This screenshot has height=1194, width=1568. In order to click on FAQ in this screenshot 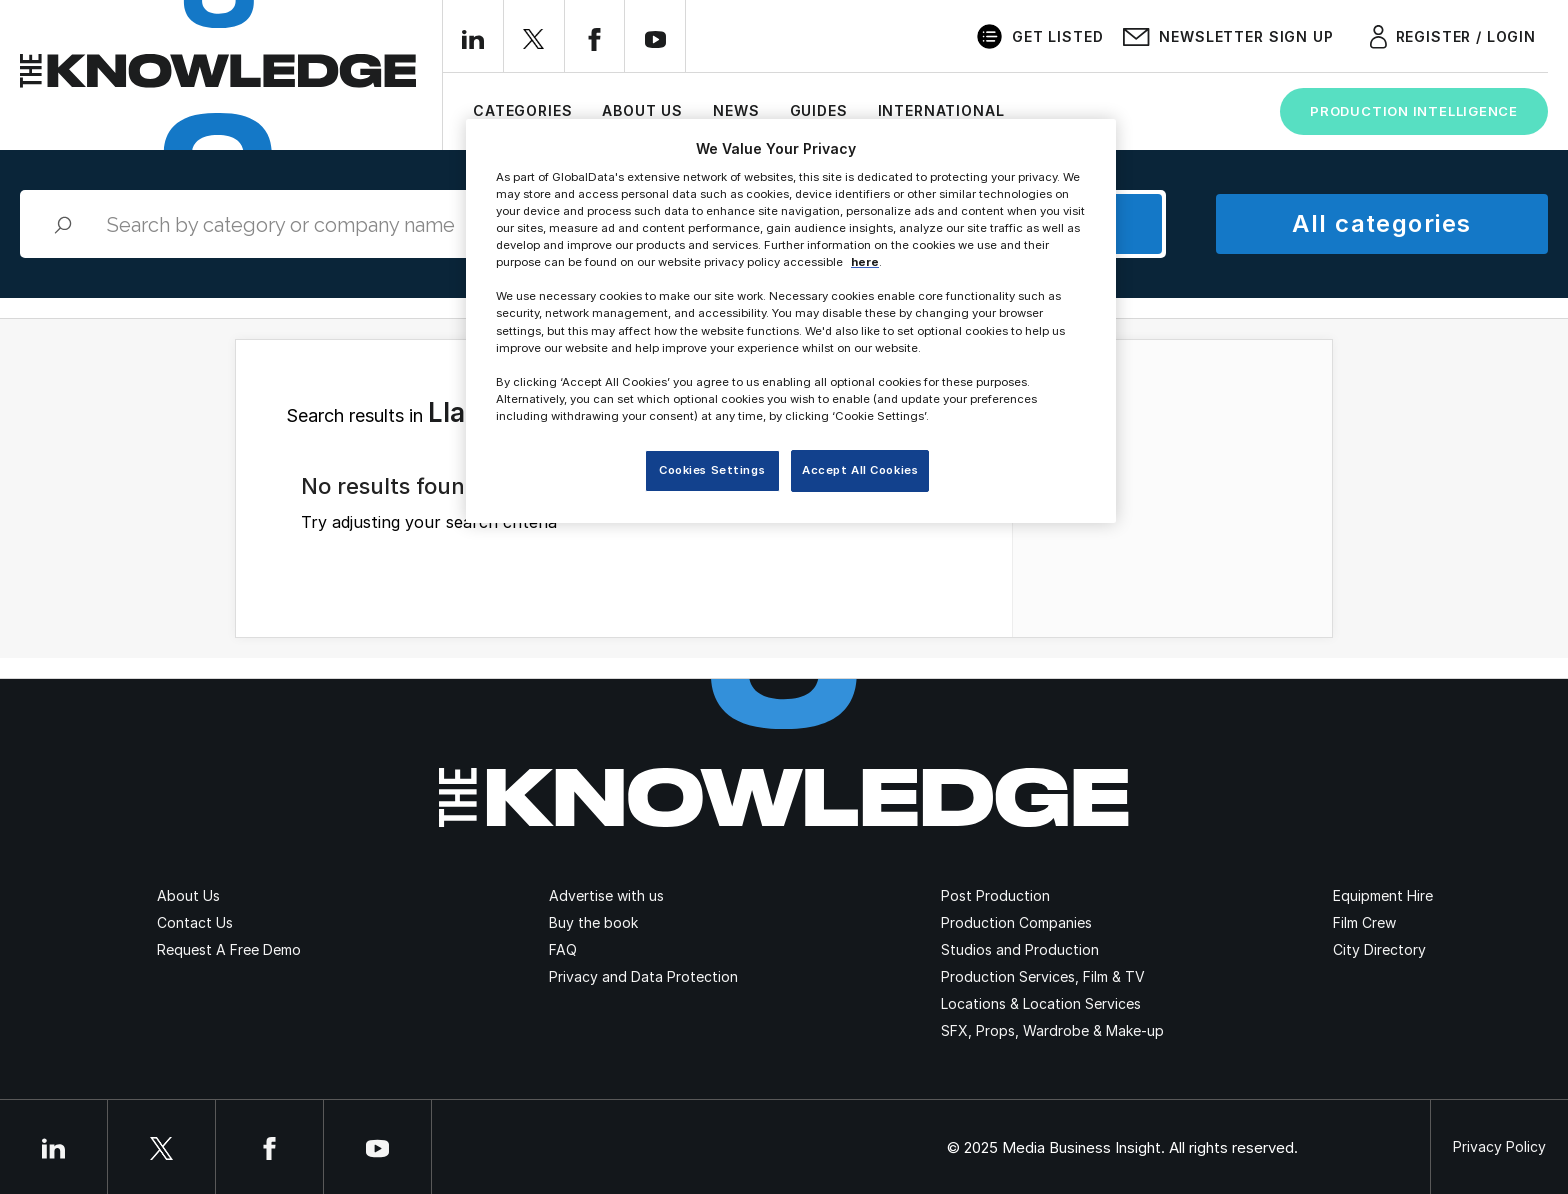, I will do `click(563, 949)`.